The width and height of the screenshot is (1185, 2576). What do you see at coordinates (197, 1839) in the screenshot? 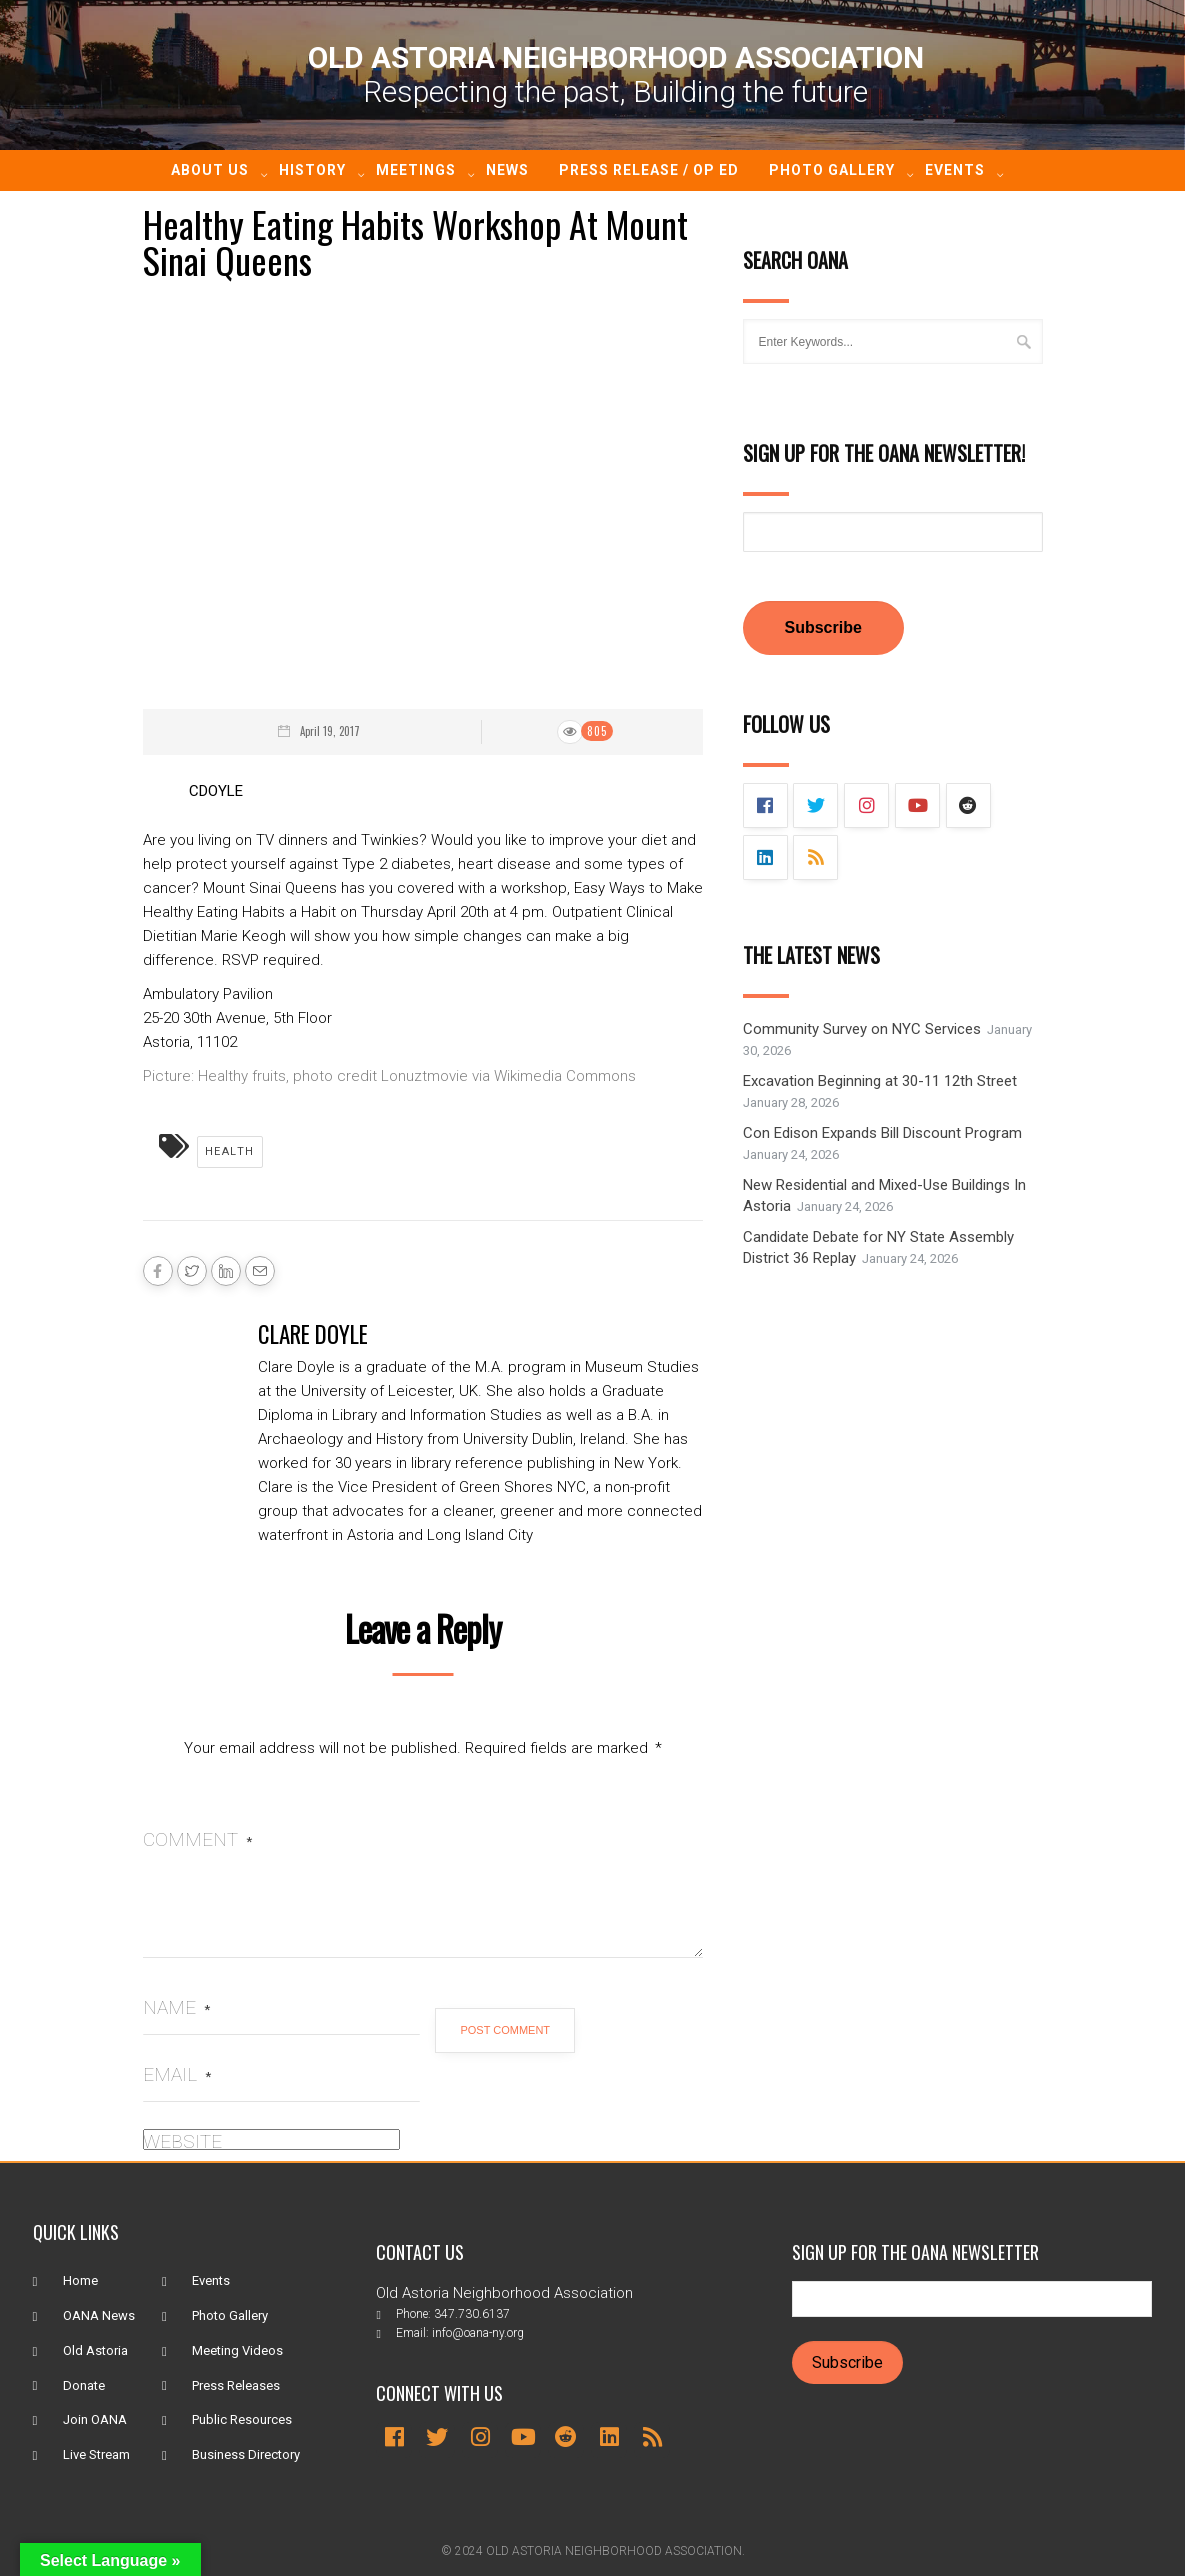
I see `Comment` at bounding box center [197, 1839].